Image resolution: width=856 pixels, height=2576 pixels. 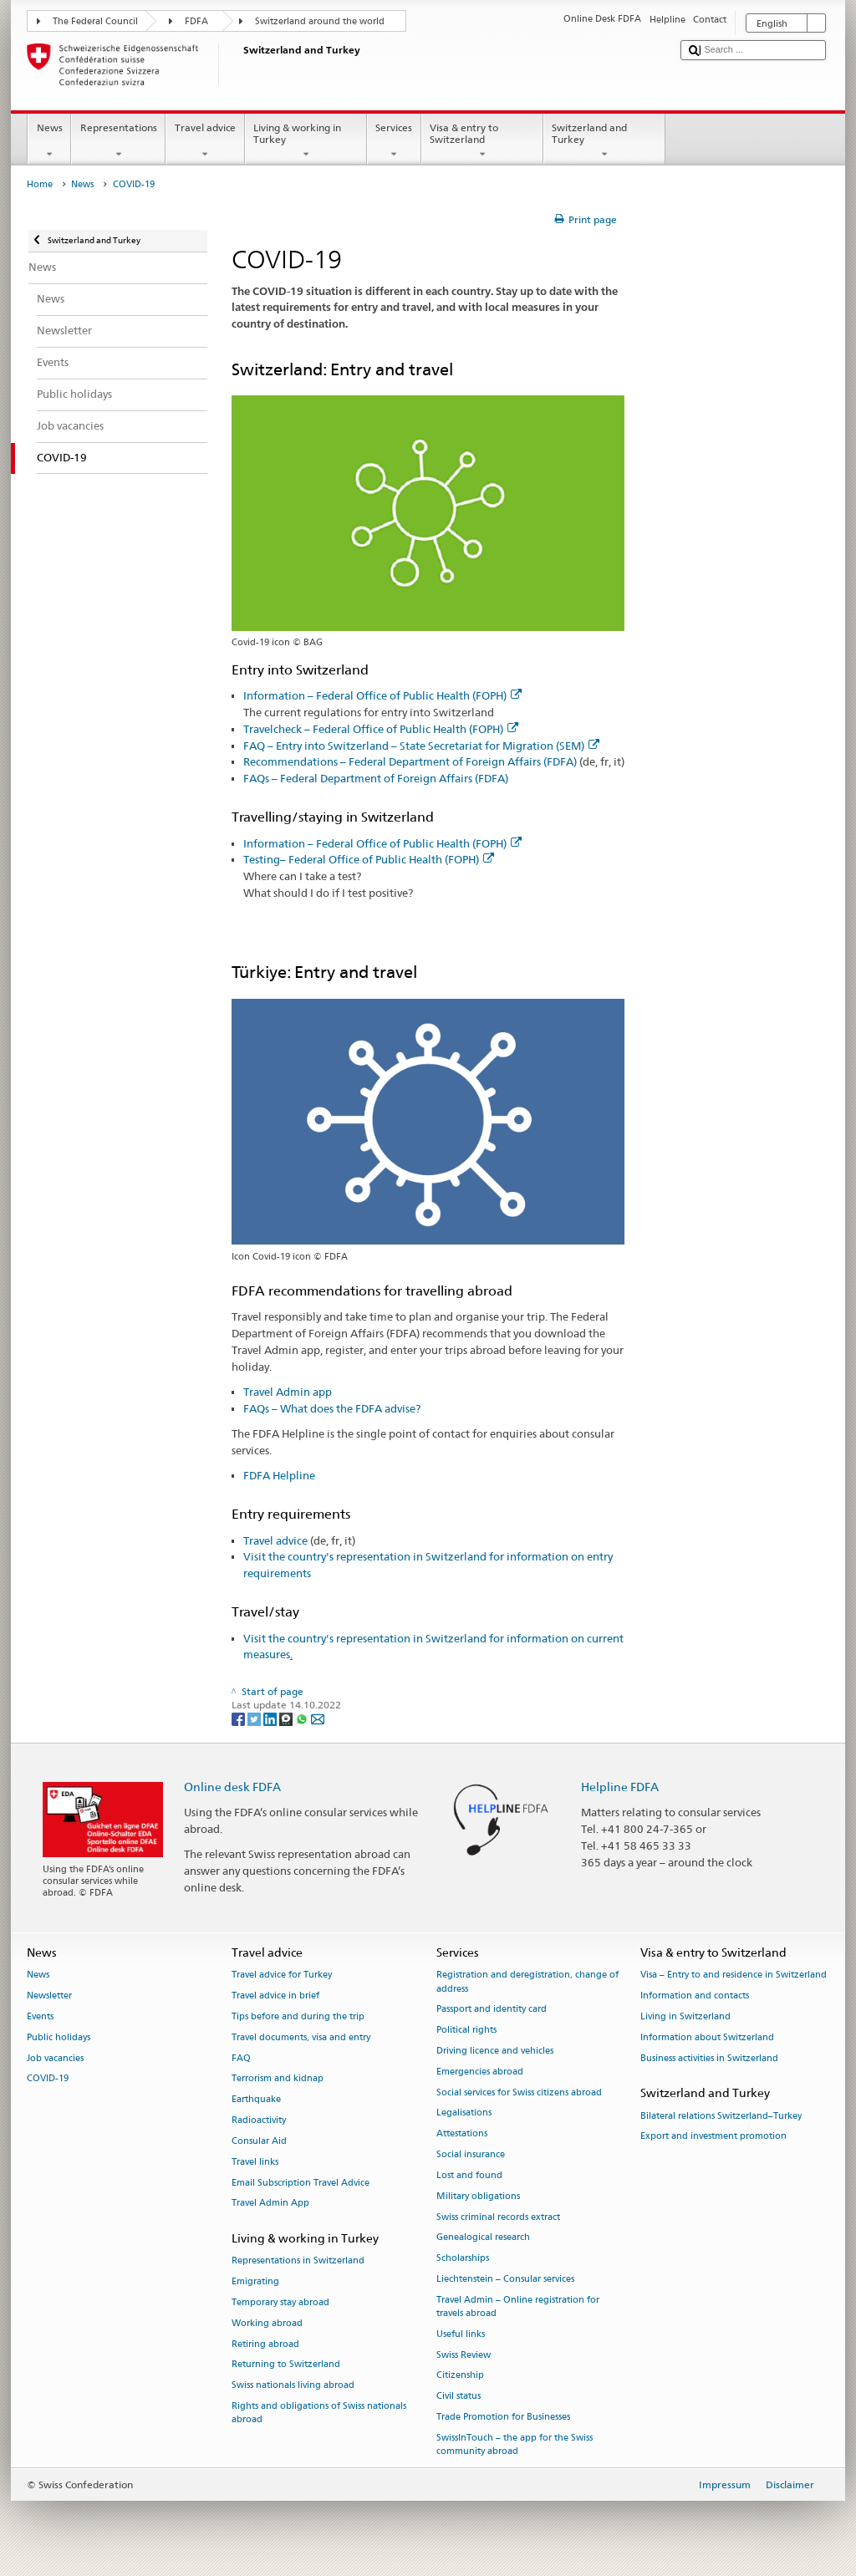 What do you see at coordinates (707, 2037) in the screenshot?
I see `Information about Switzerland` at bounding box center [707, 2037].